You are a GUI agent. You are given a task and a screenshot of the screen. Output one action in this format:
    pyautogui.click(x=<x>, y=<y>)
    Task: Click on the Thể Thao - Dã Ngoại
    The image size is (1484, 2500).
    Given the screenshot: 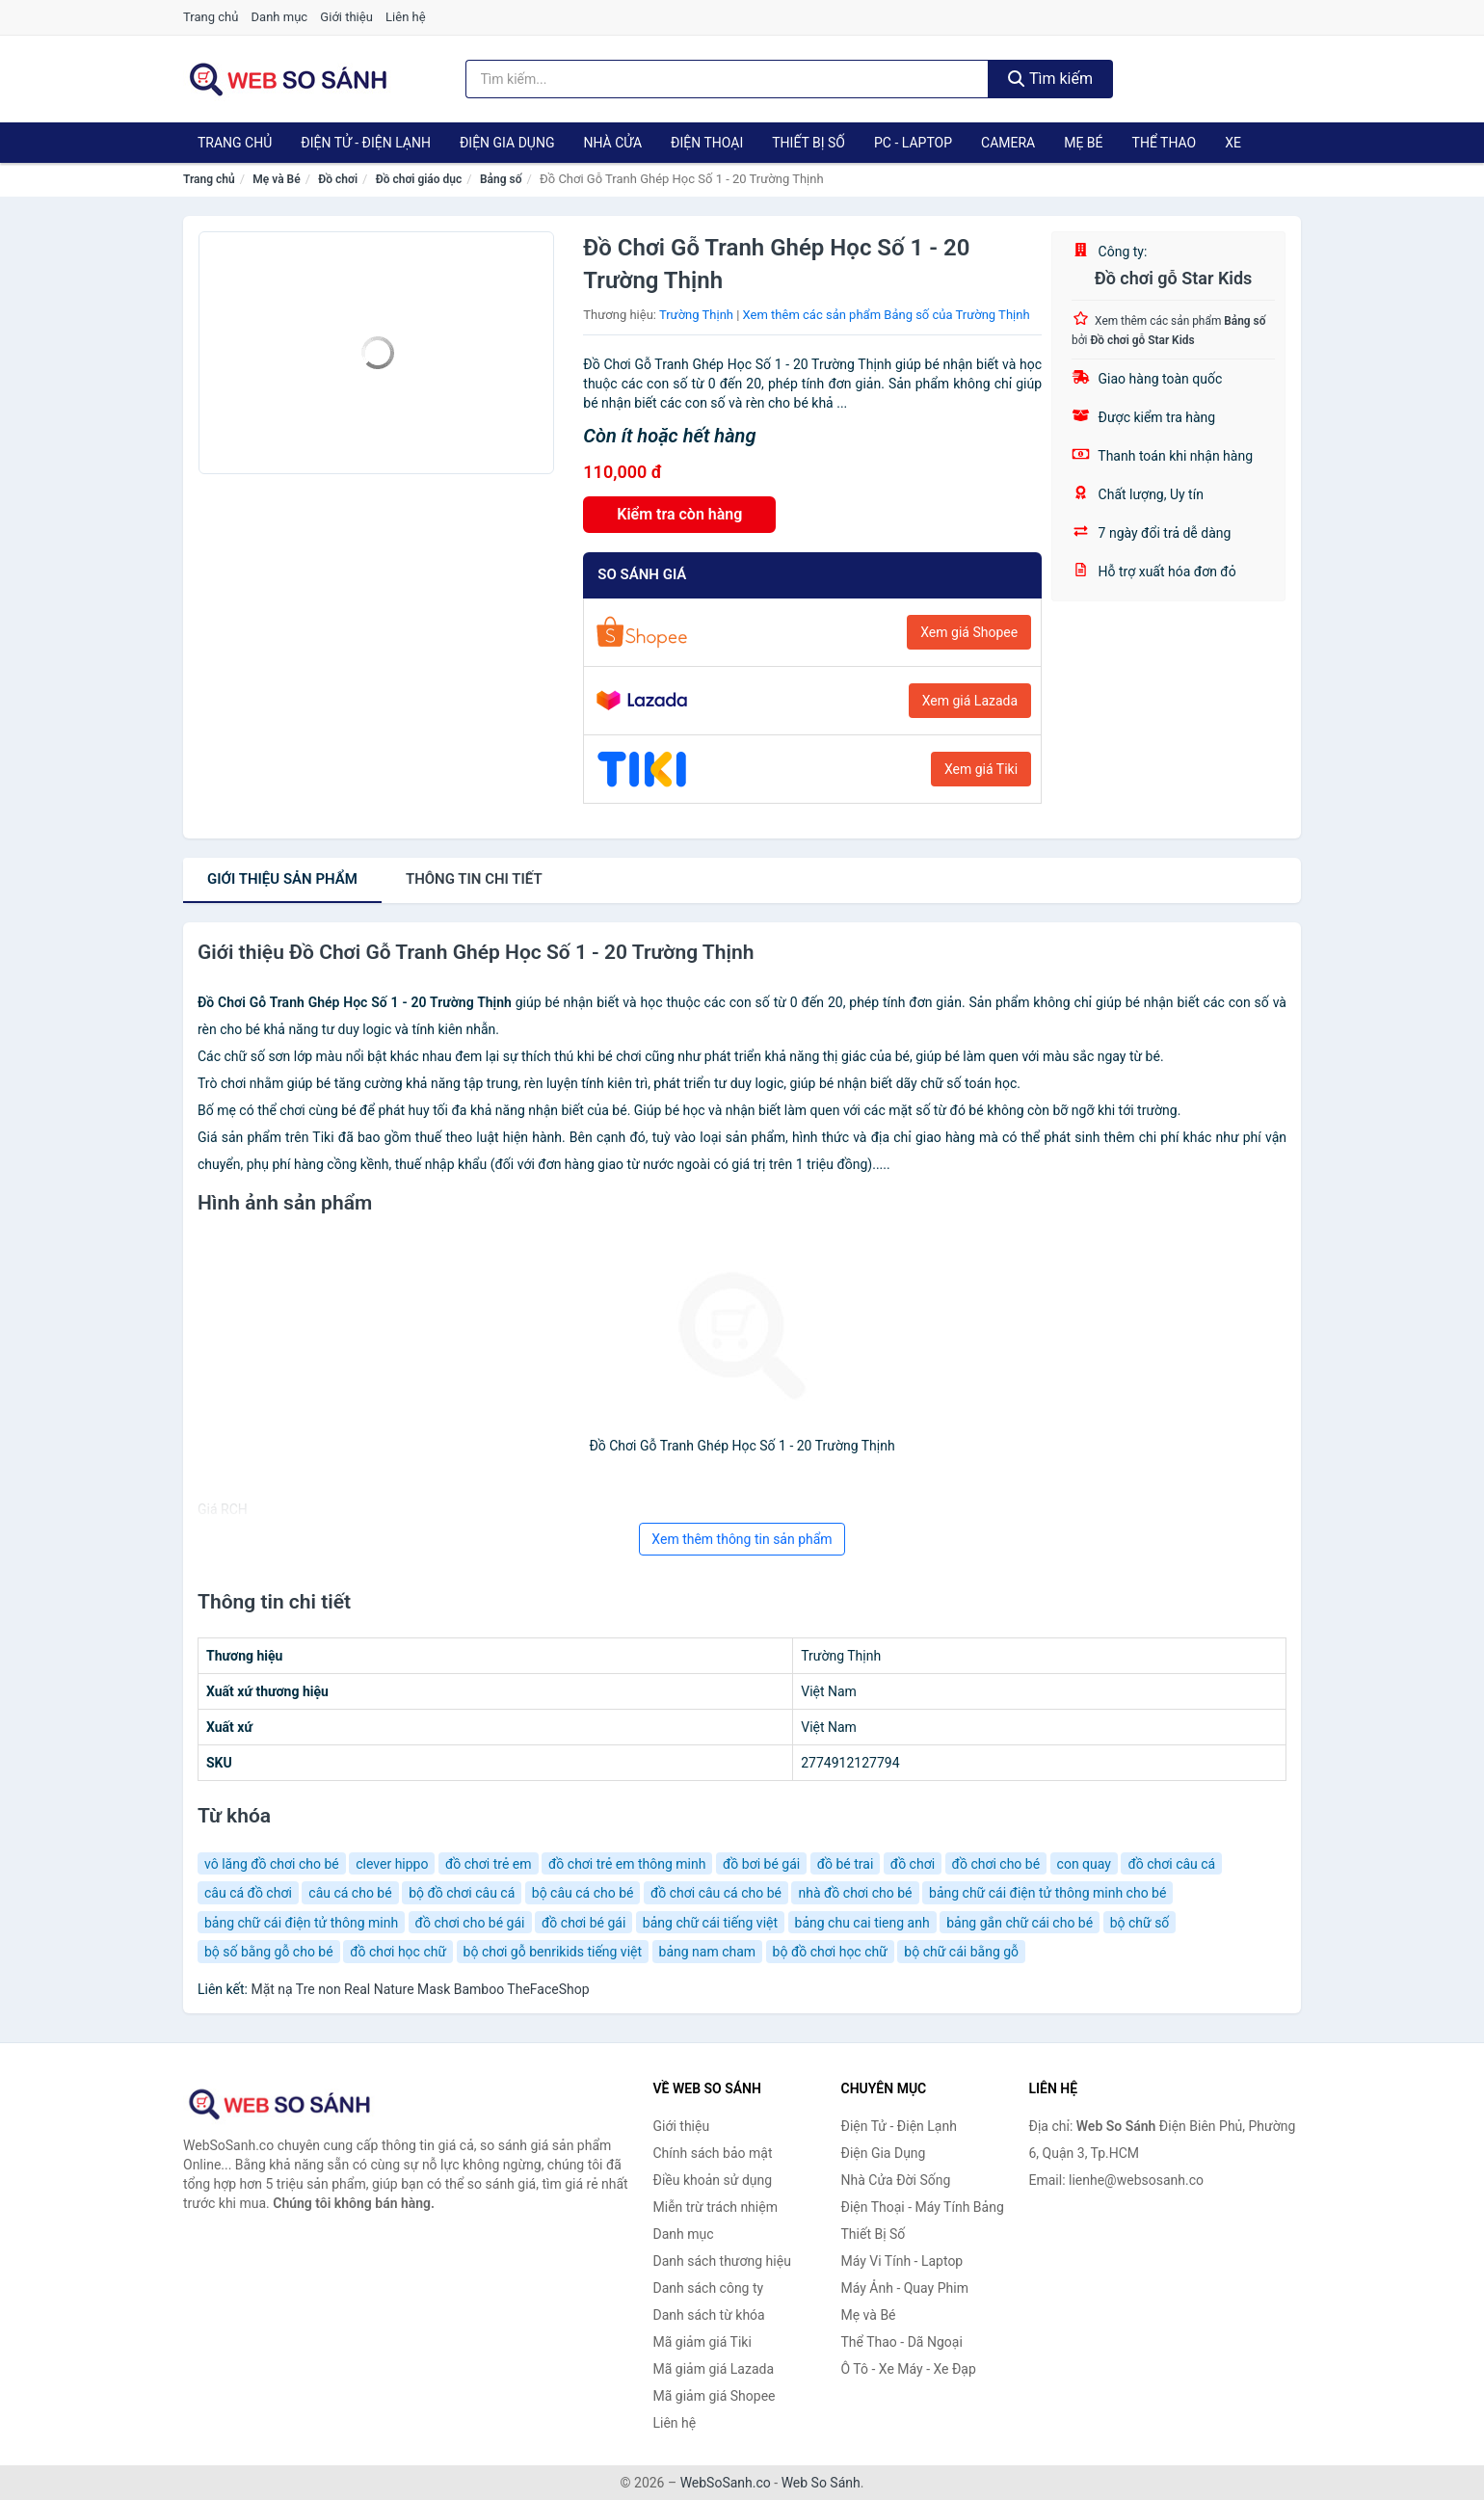 What is the action you would take?
    pyautogui.click(x=902, y=2342)
    